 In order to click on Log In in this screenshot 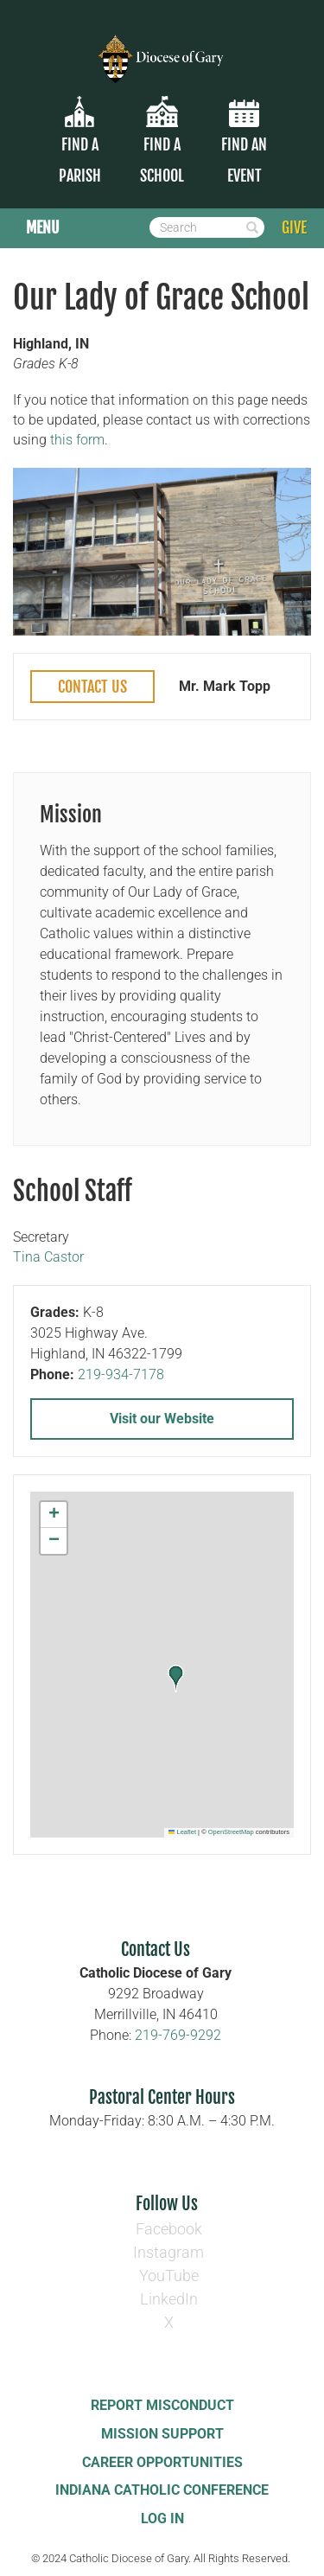, I will do `click(162, 2518)`.